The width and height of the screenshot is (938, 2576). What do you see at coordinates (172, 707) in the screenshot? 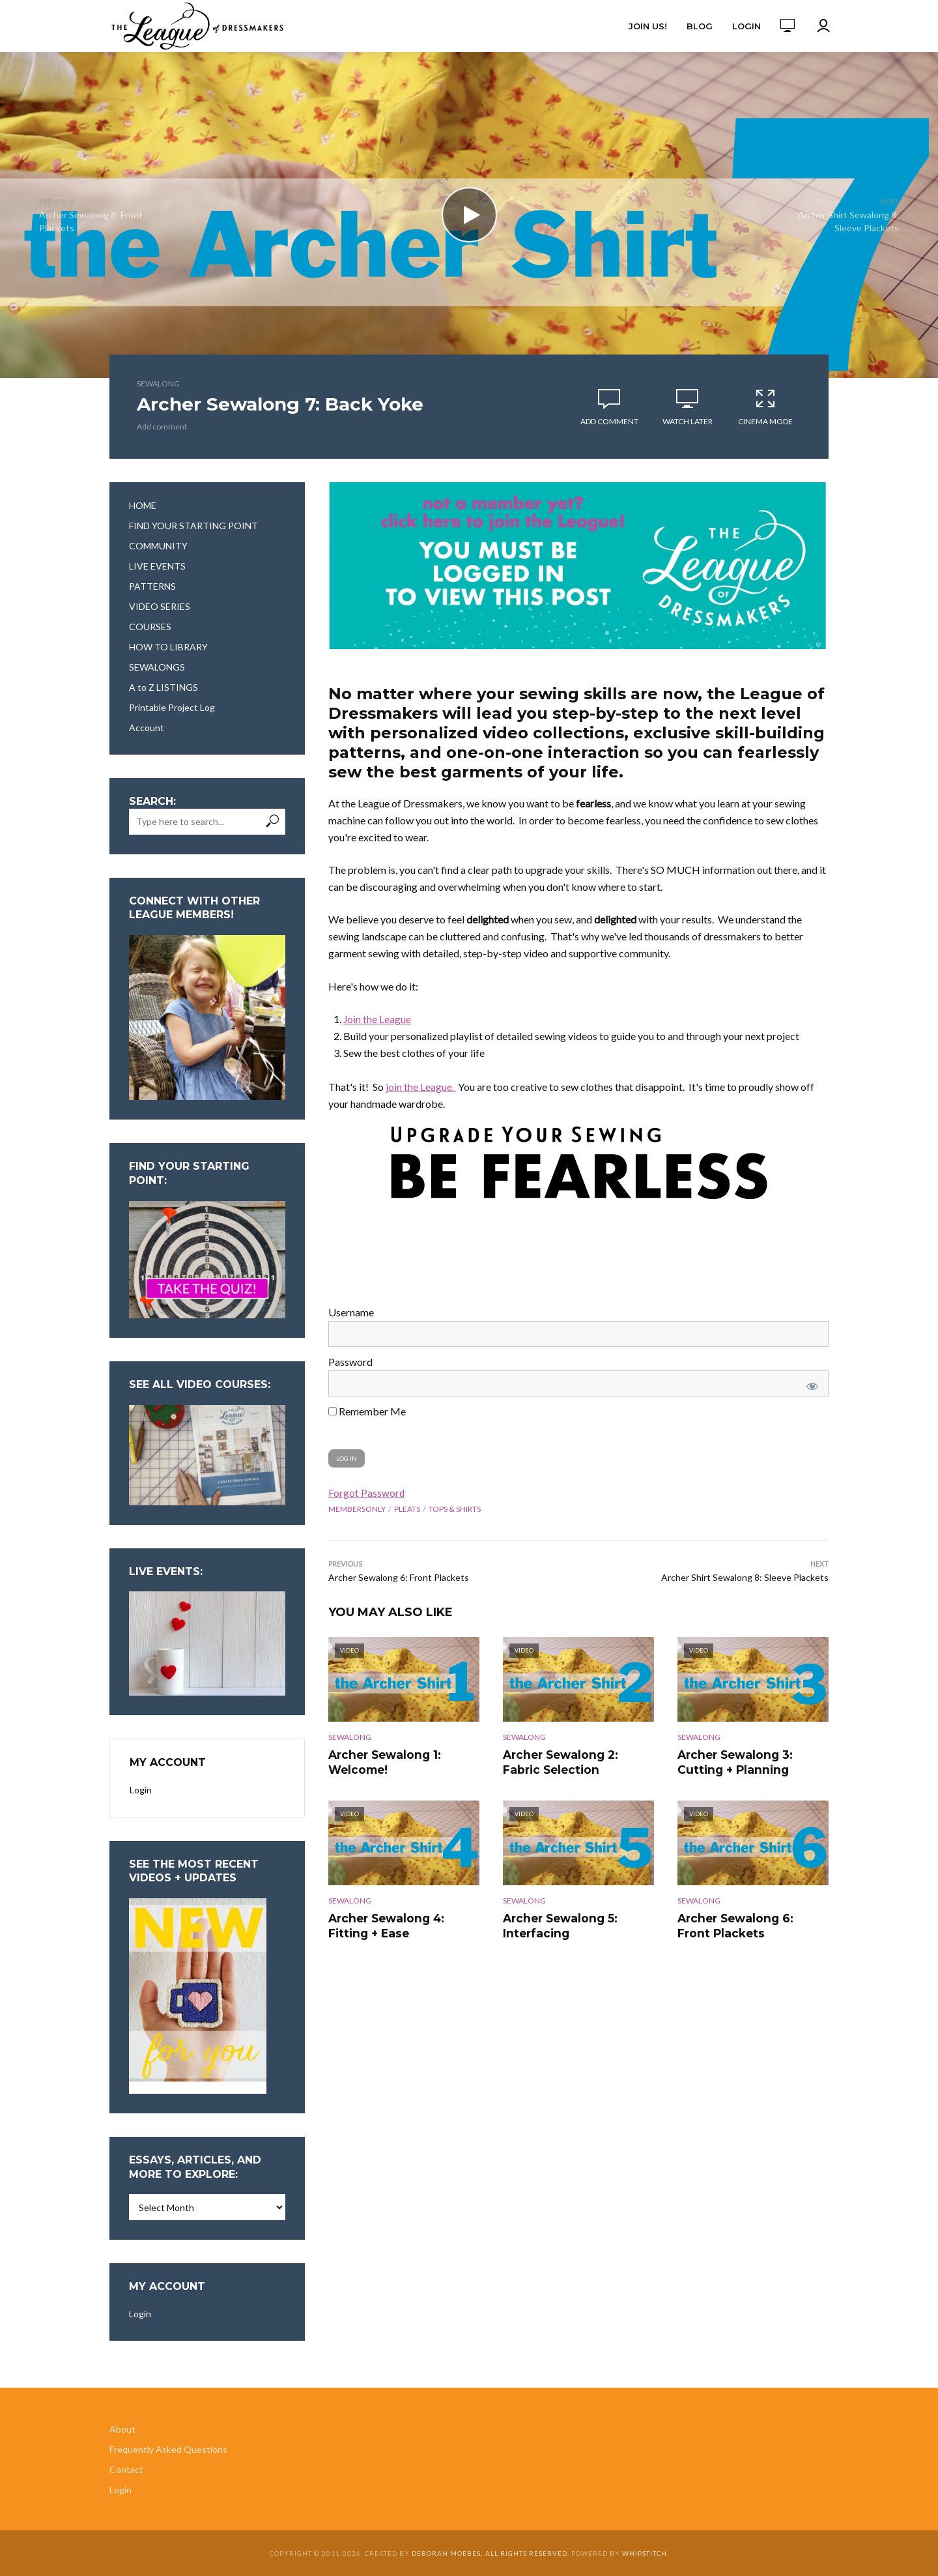
I see `Printable Project Log` at bounding box center [172, 707].